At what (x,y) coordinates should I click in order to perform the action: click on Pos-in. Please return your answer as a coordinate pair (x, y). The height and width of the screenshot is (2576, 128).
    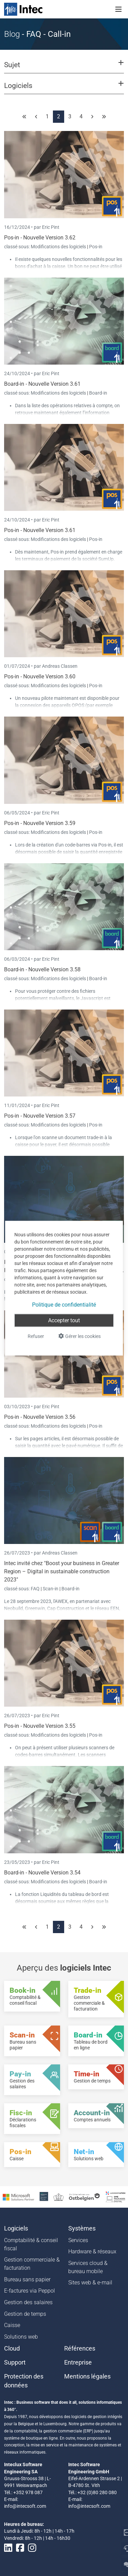
    Looking at the image, I should click on (95, 246).